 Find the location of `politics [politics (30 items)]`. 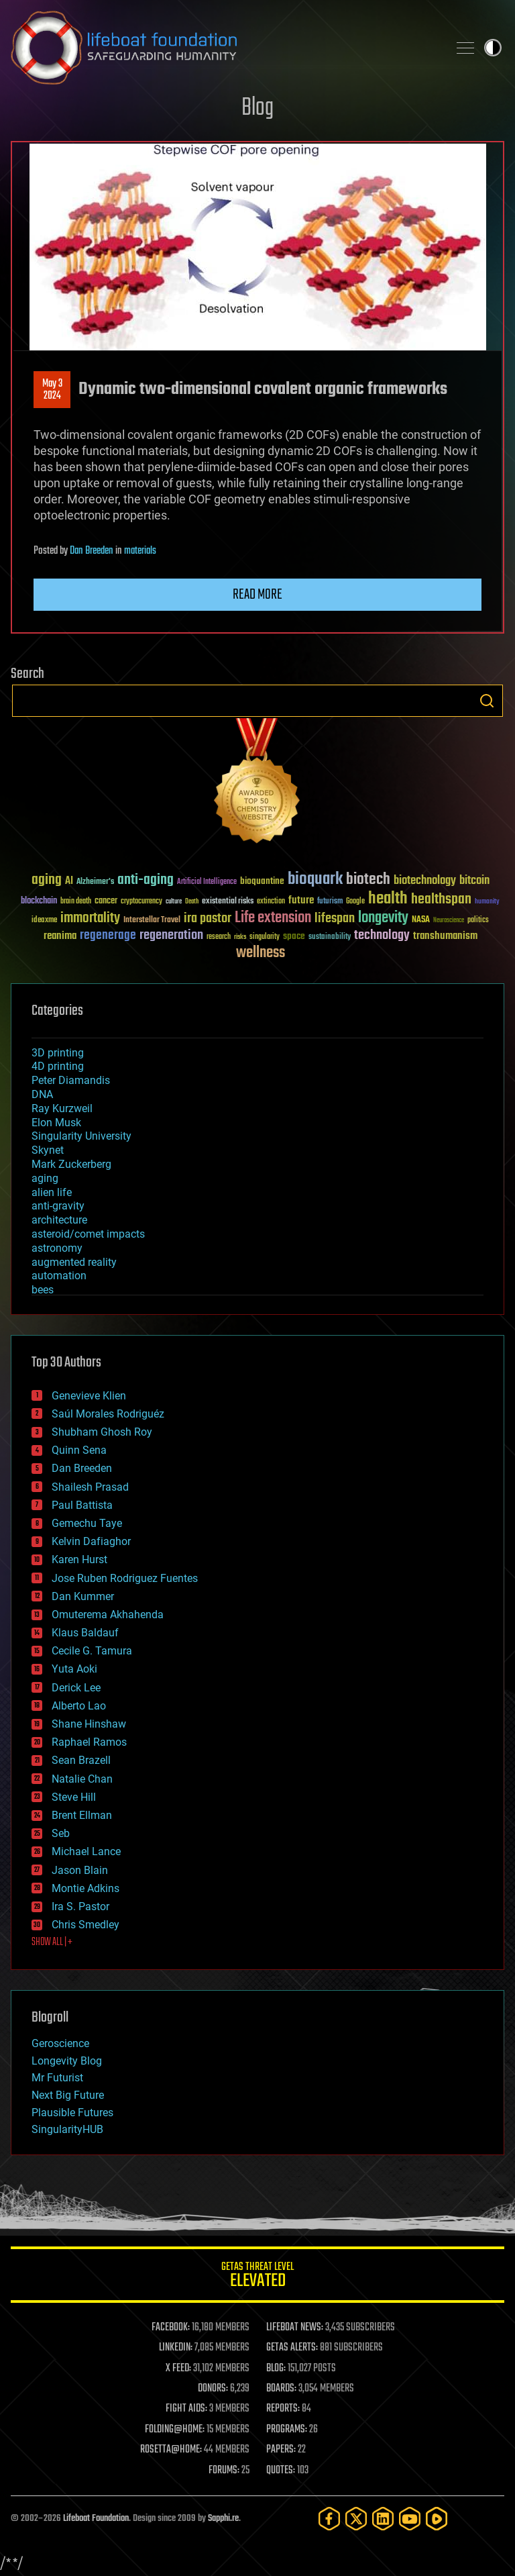

politics [politics (30 items)] is located at coordinates (478, 920).